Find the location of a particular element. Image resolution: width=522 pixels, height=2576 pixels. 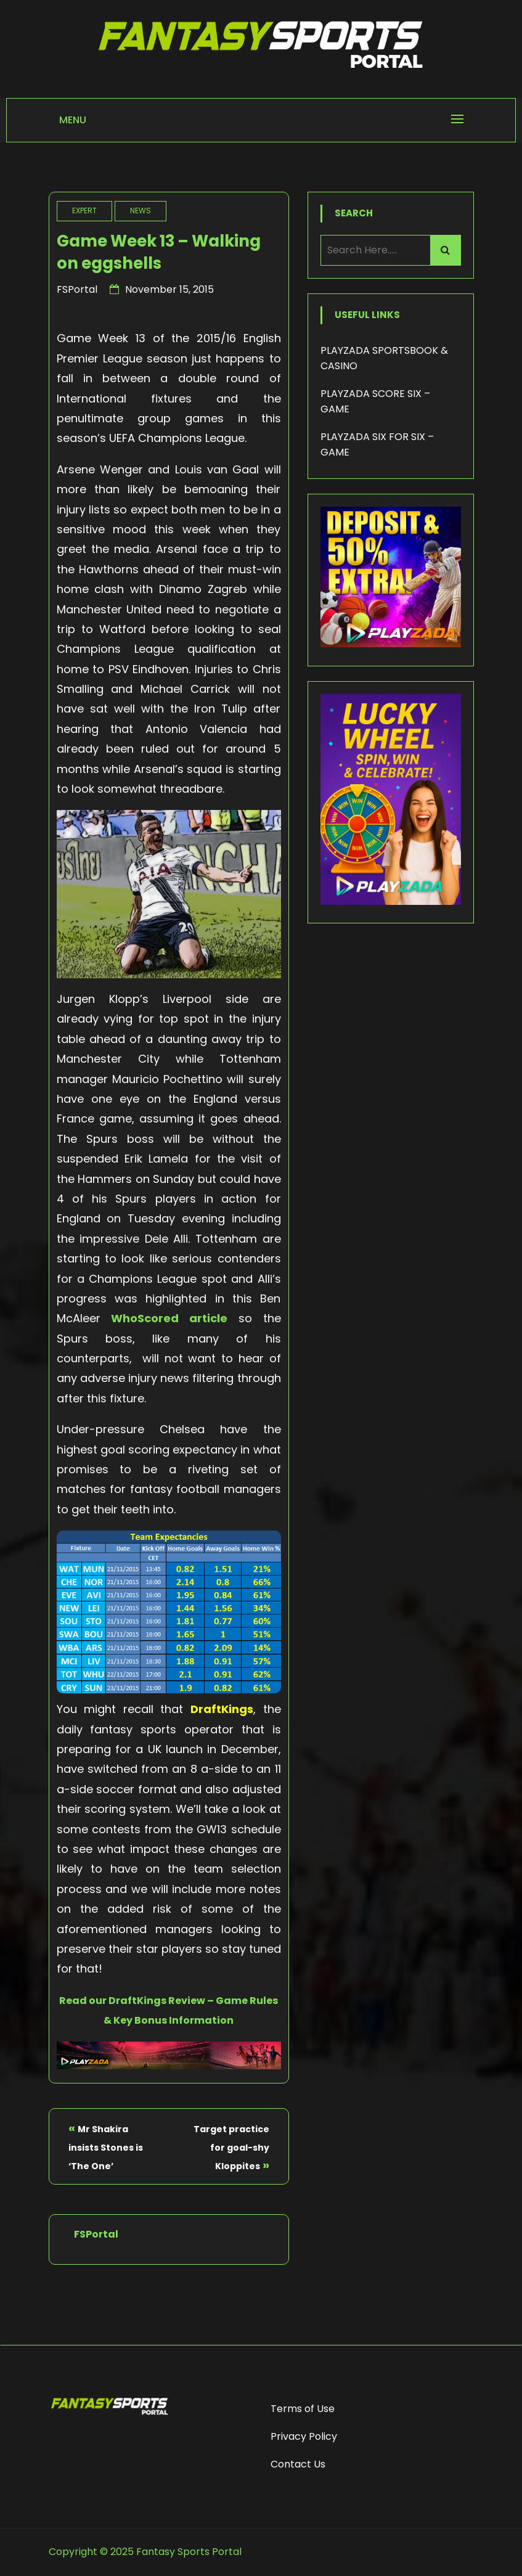

[Lucky Wheel - Playzada] is located at coordinates (390, 901).